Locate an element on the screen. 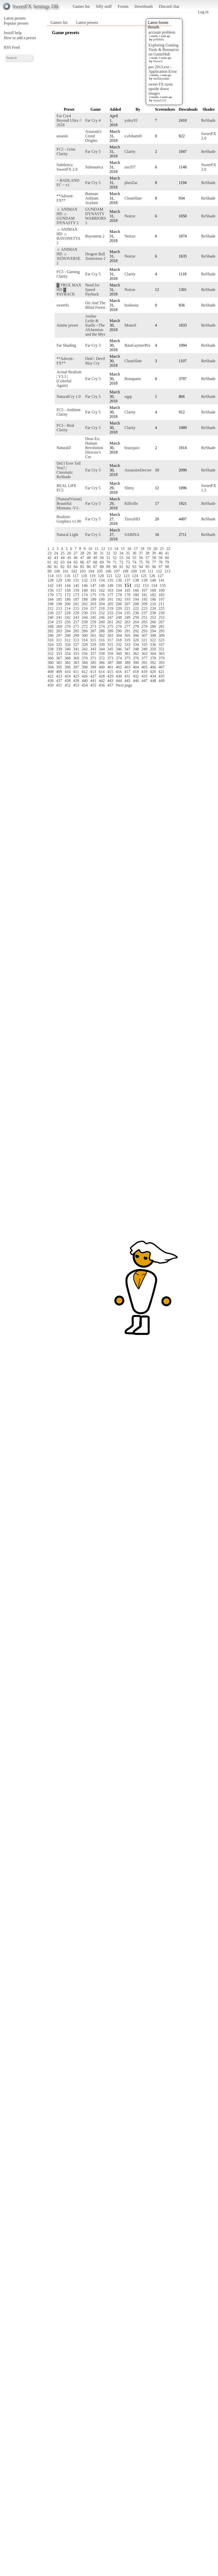 This screenshot has height=2576, width=218. 257 is located at coordinates (76, 622).